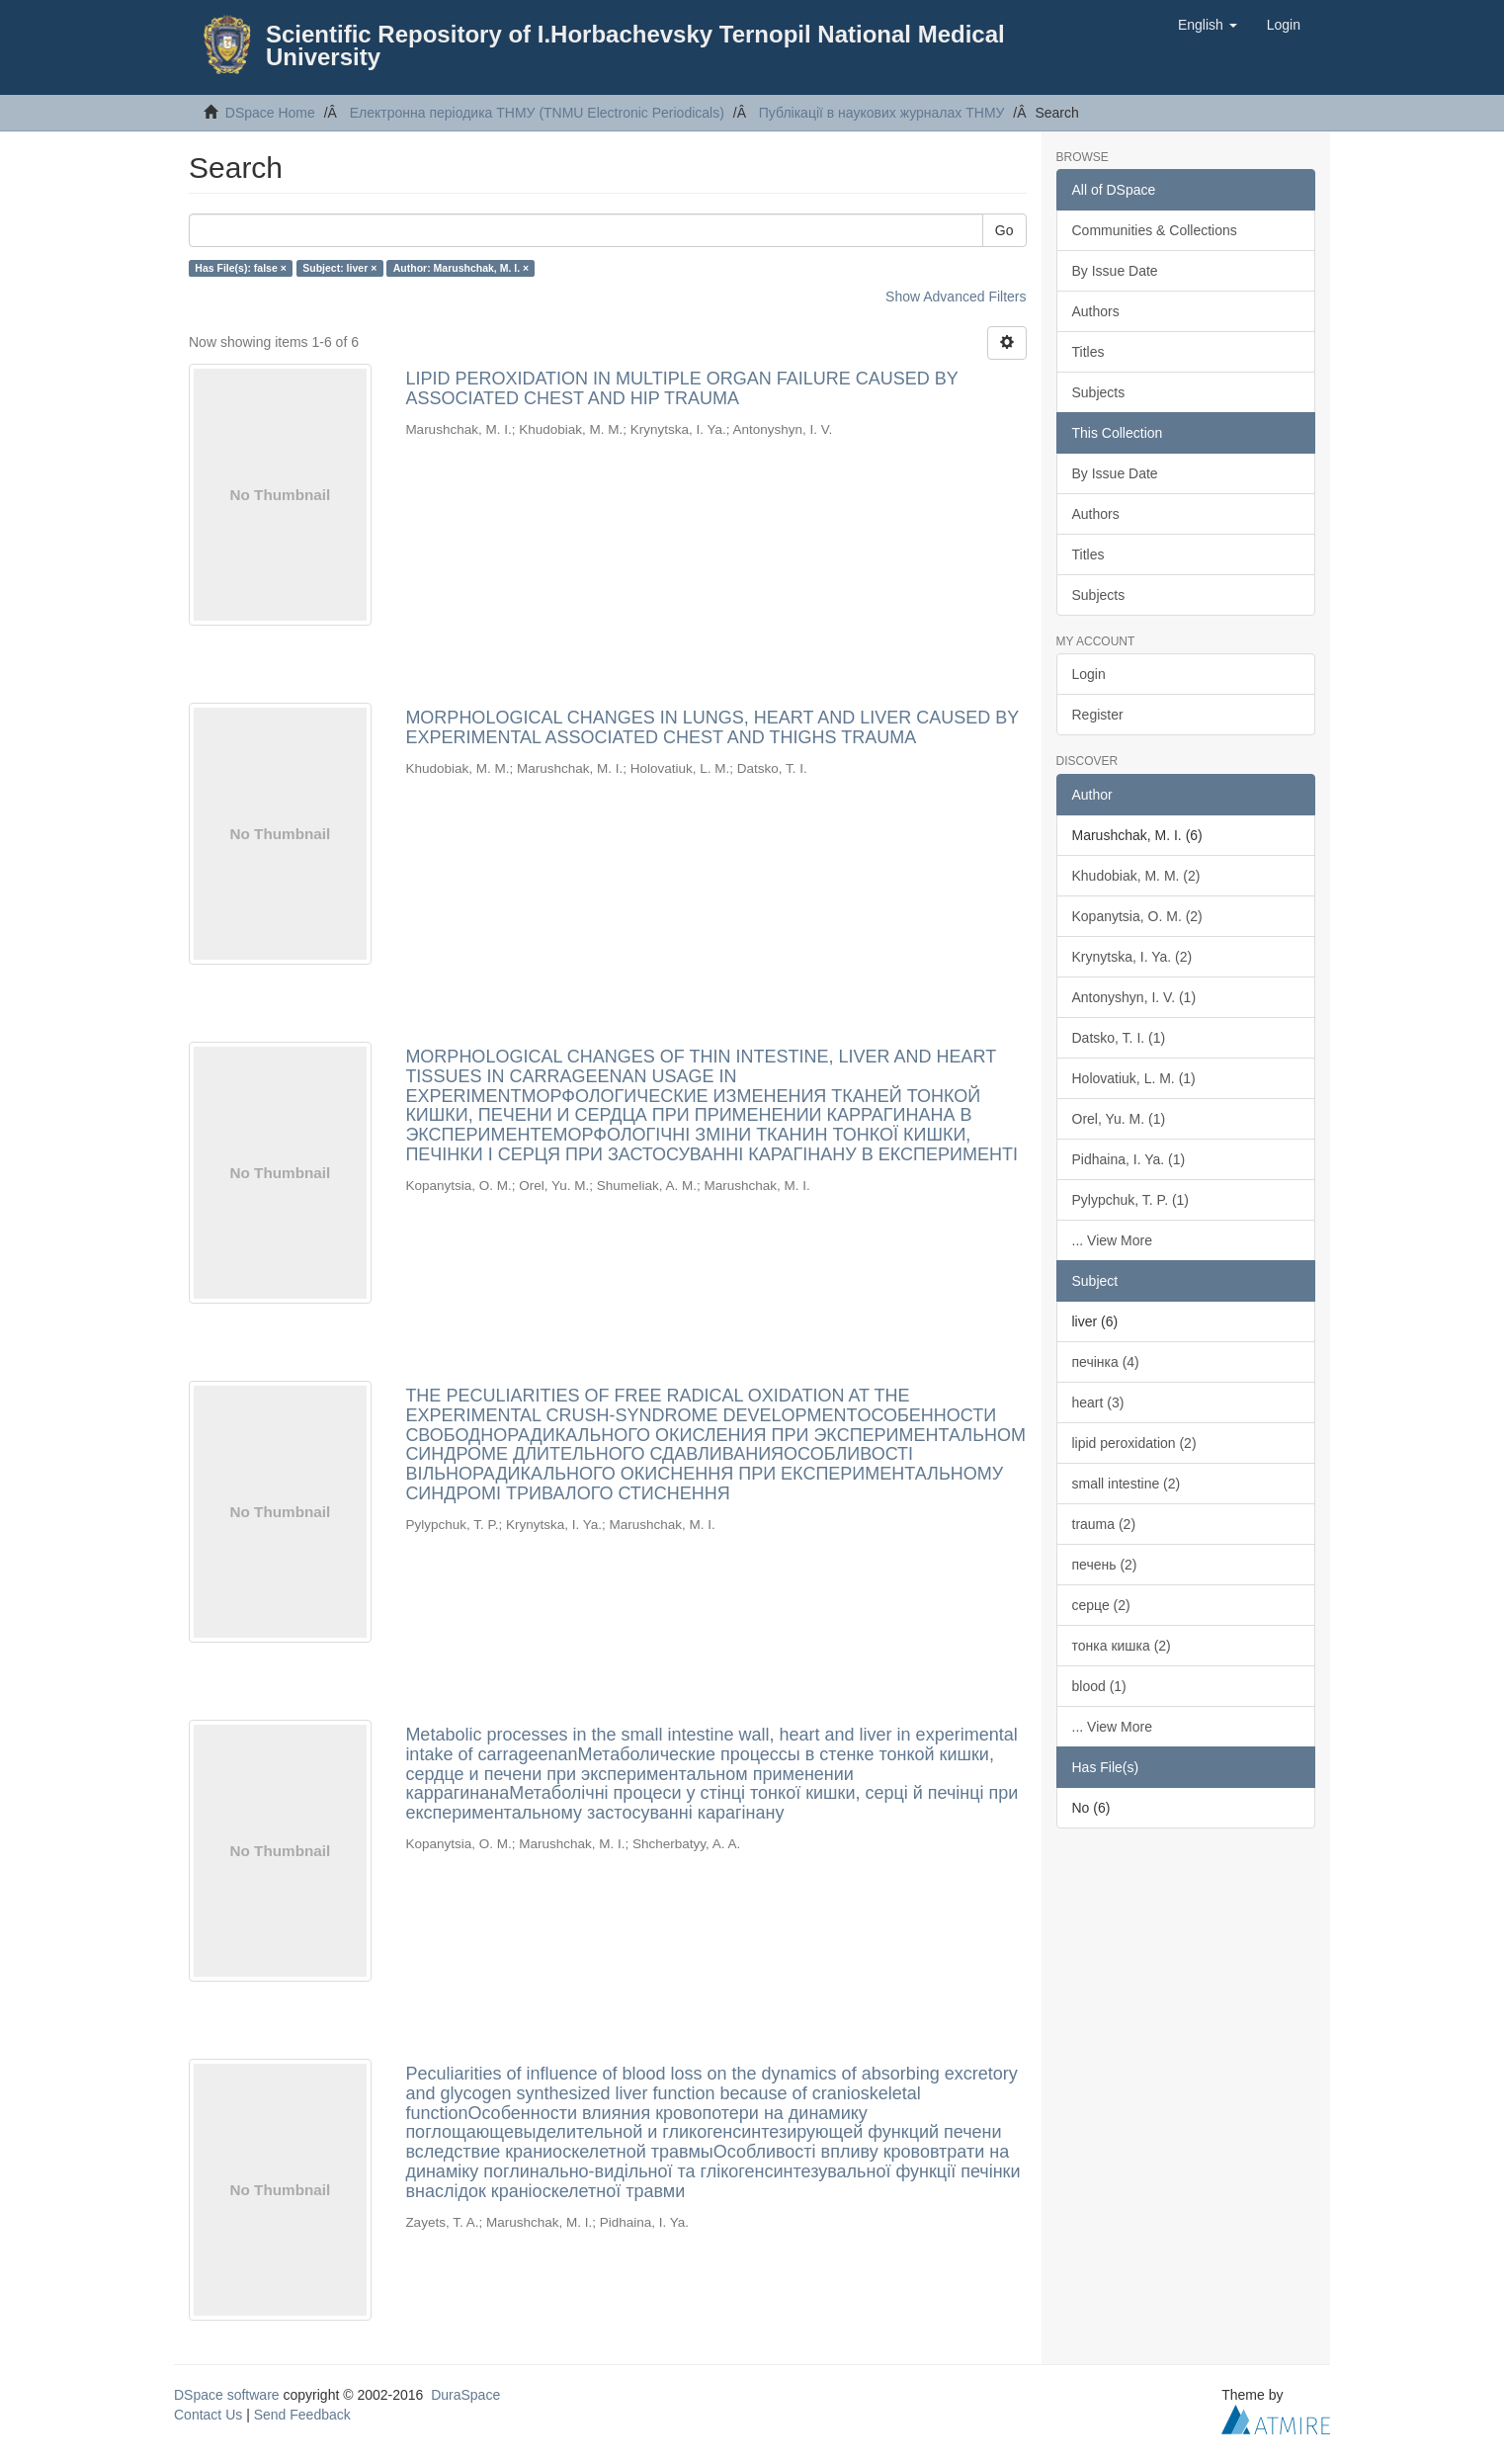 The image size is (1504, 2464). I want to click on Krynytska, I. Ya. (2), so click(1132, 957).